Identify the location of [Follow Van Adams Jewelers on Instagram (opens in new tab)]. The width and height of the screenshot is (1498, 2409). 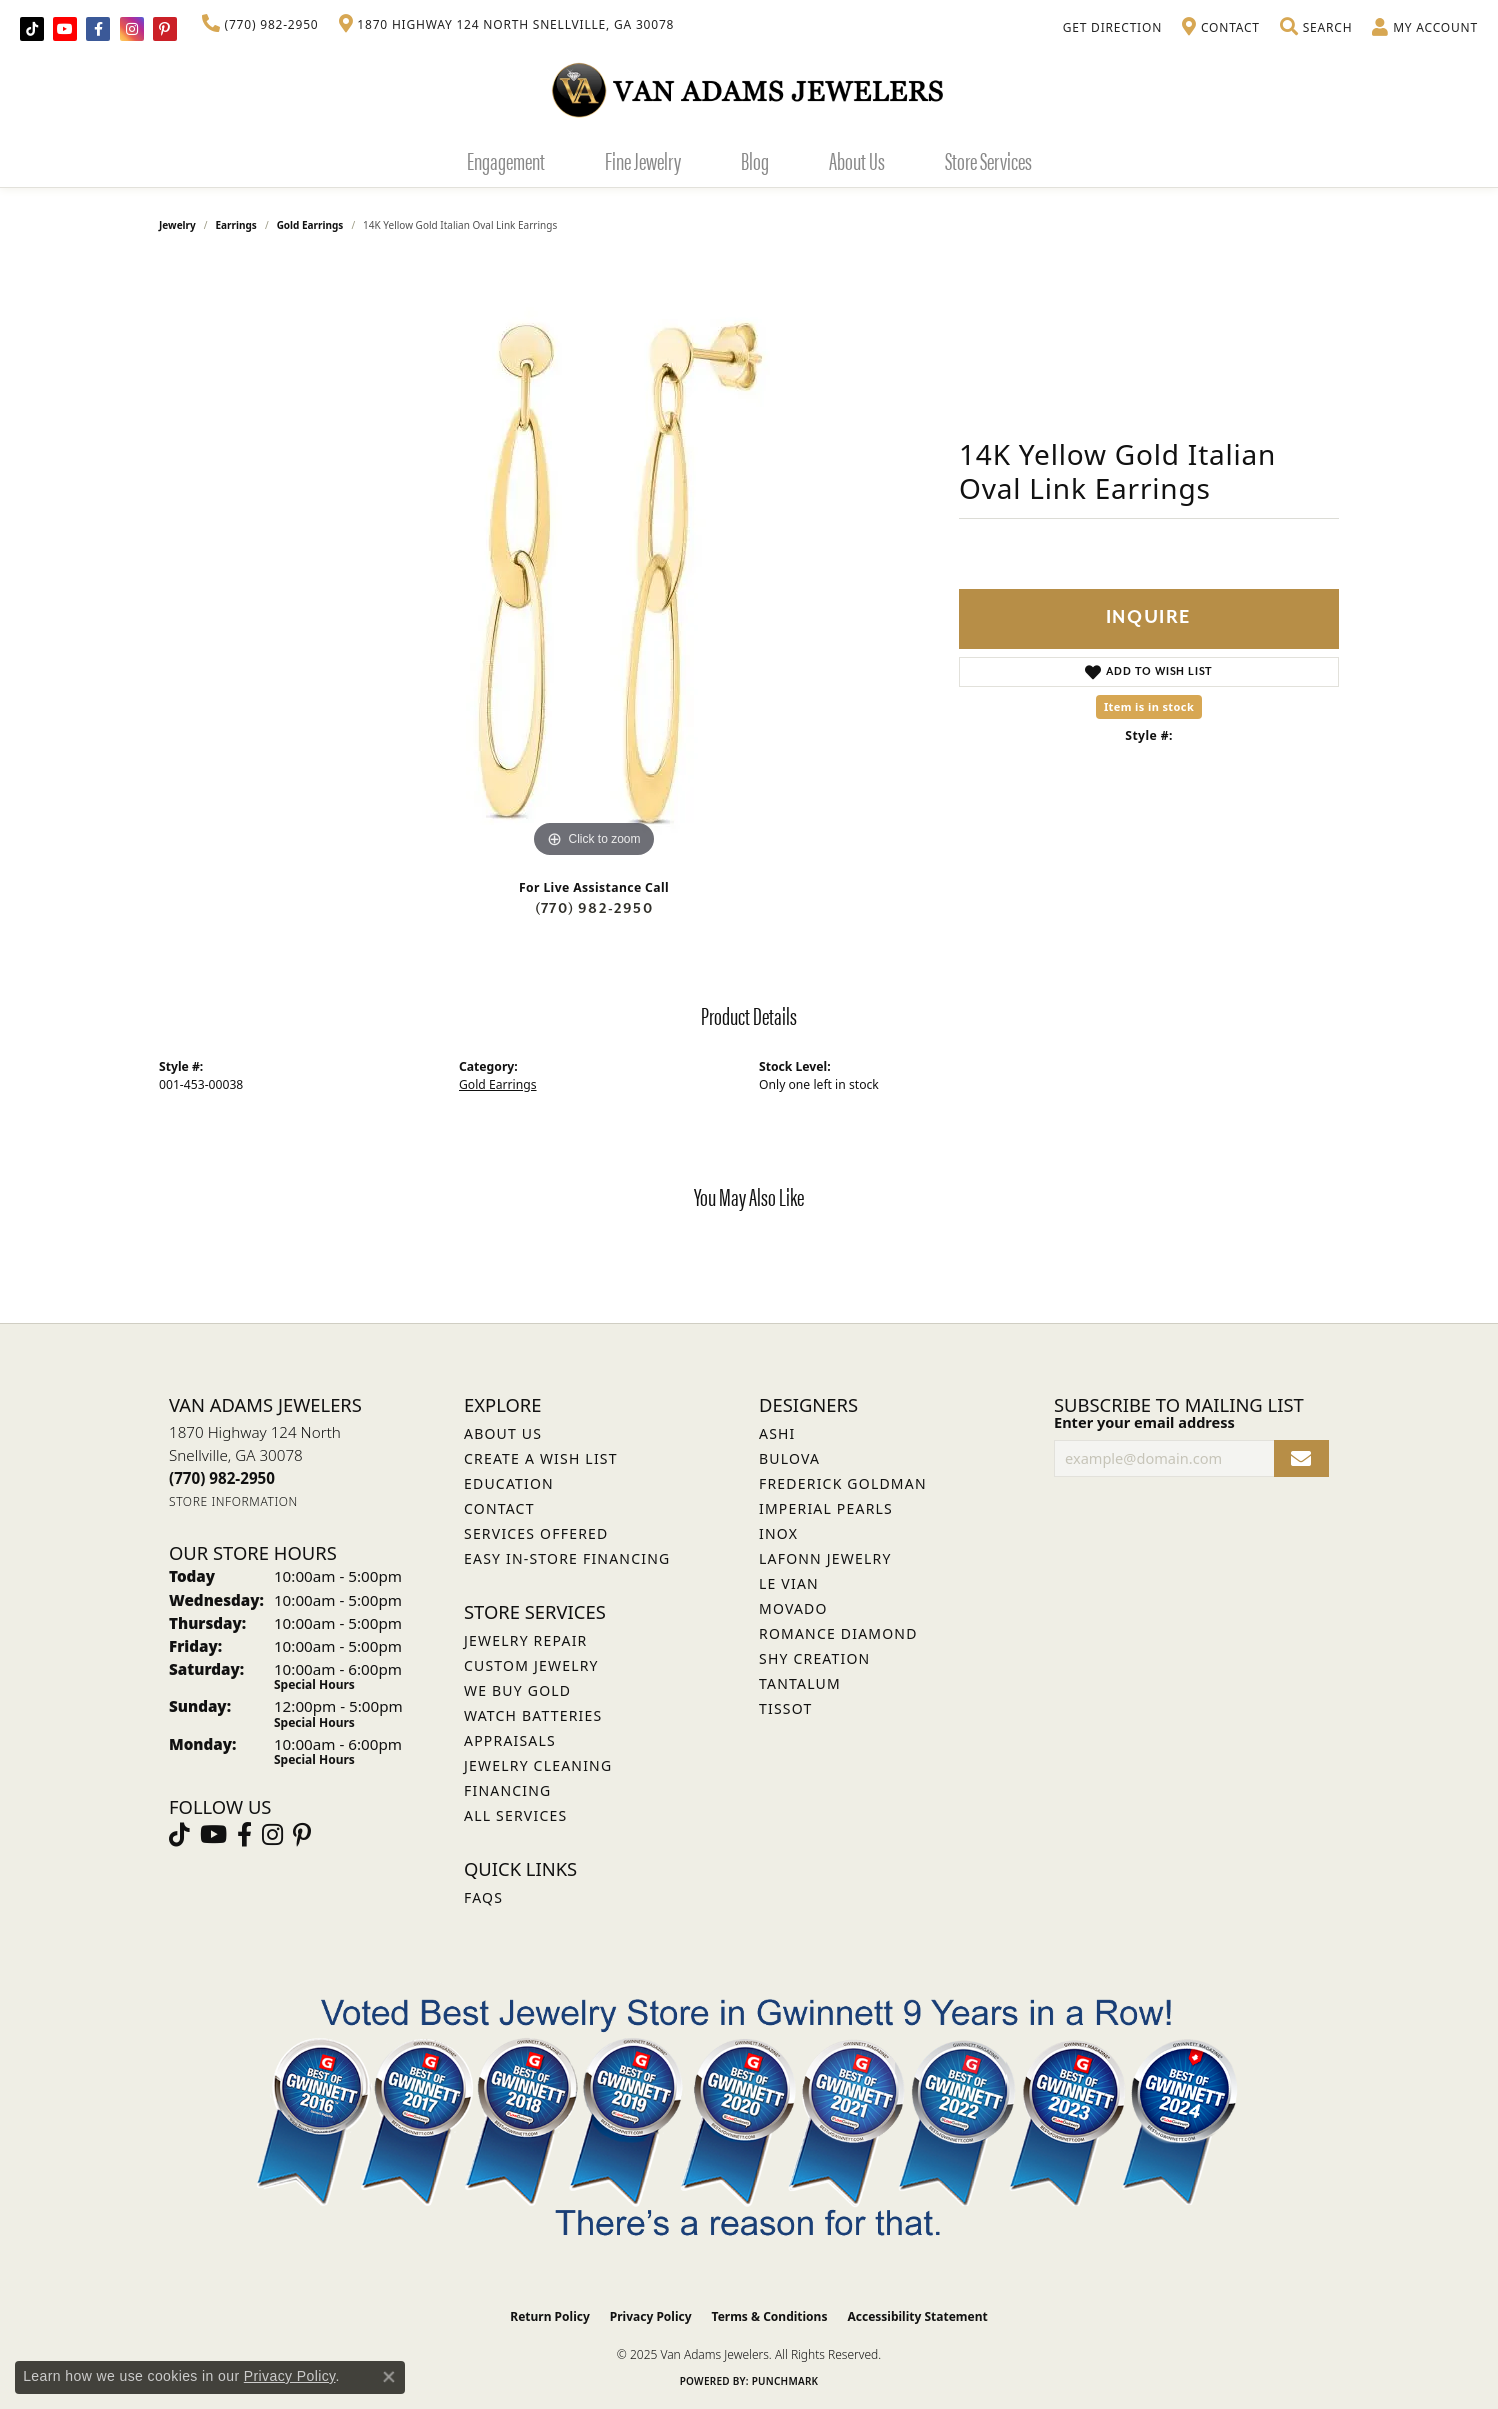
(132, 29).